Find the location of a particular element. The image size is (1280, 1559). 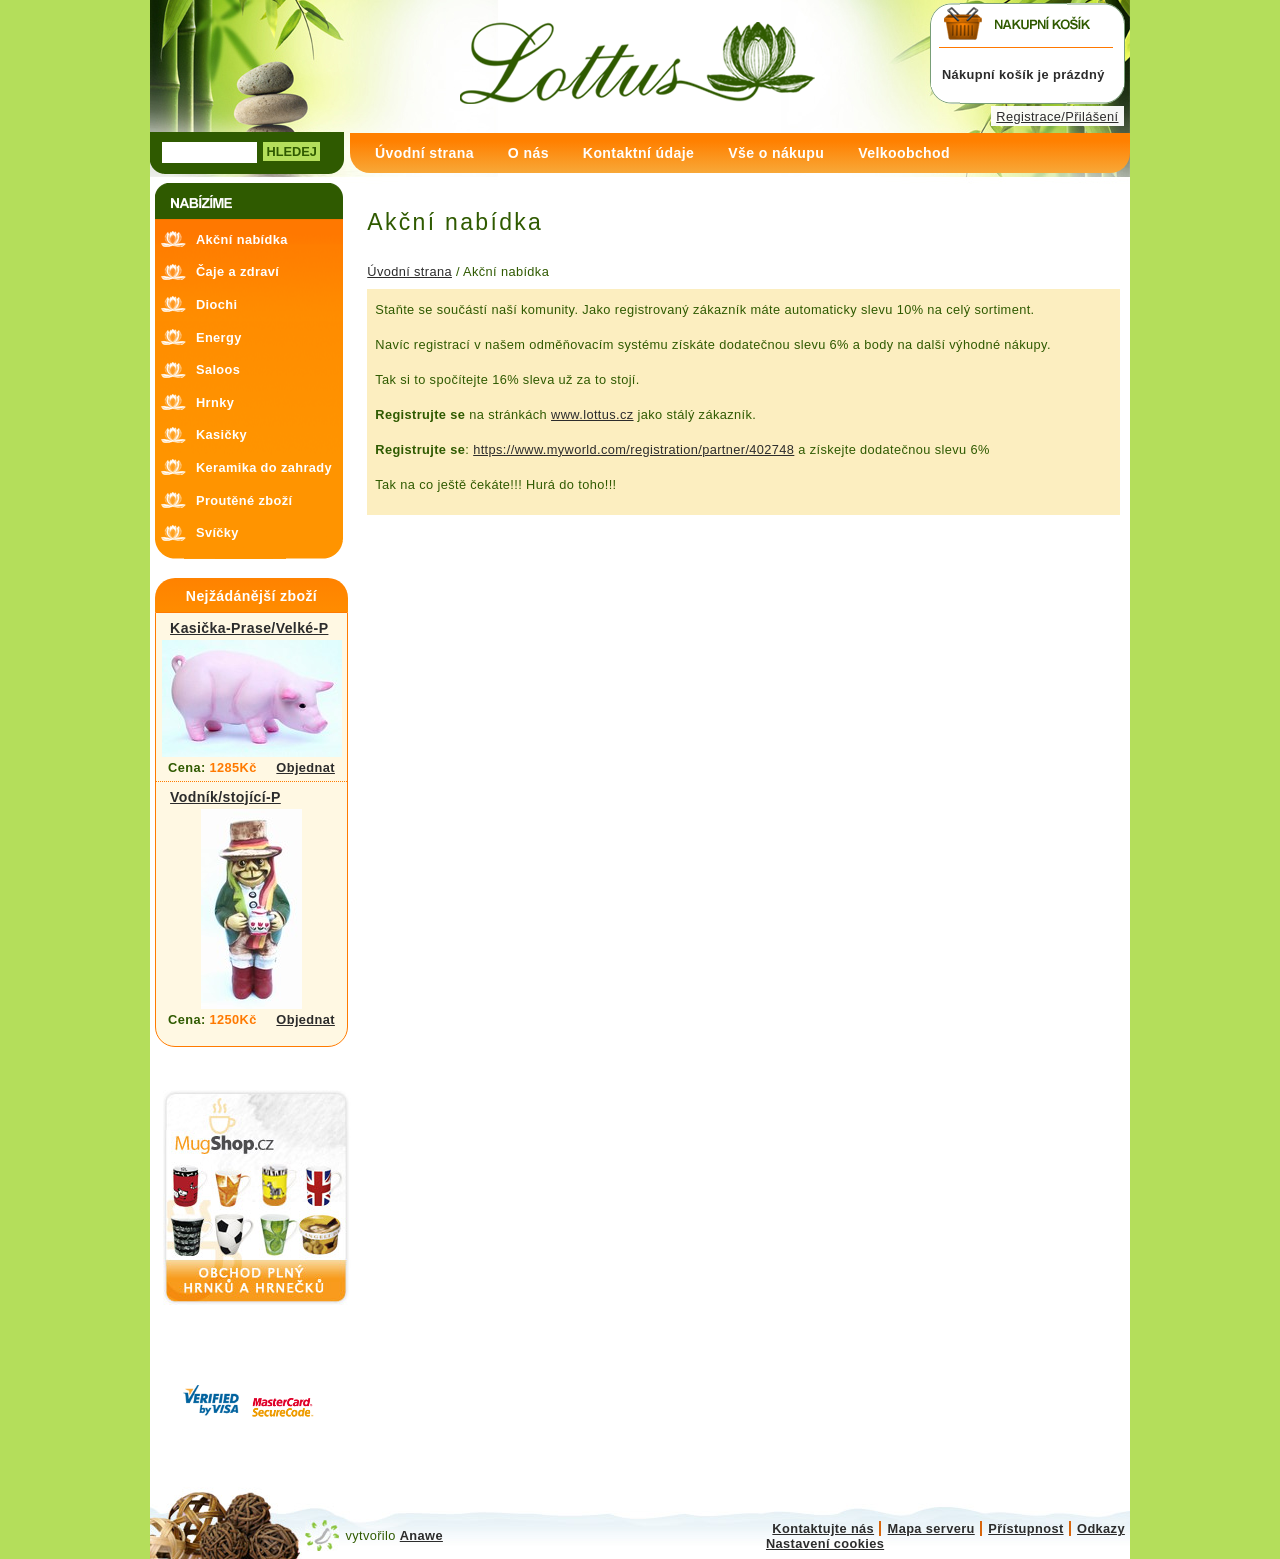

Registrace/Přilášení is located at coordinates (1057, 116).